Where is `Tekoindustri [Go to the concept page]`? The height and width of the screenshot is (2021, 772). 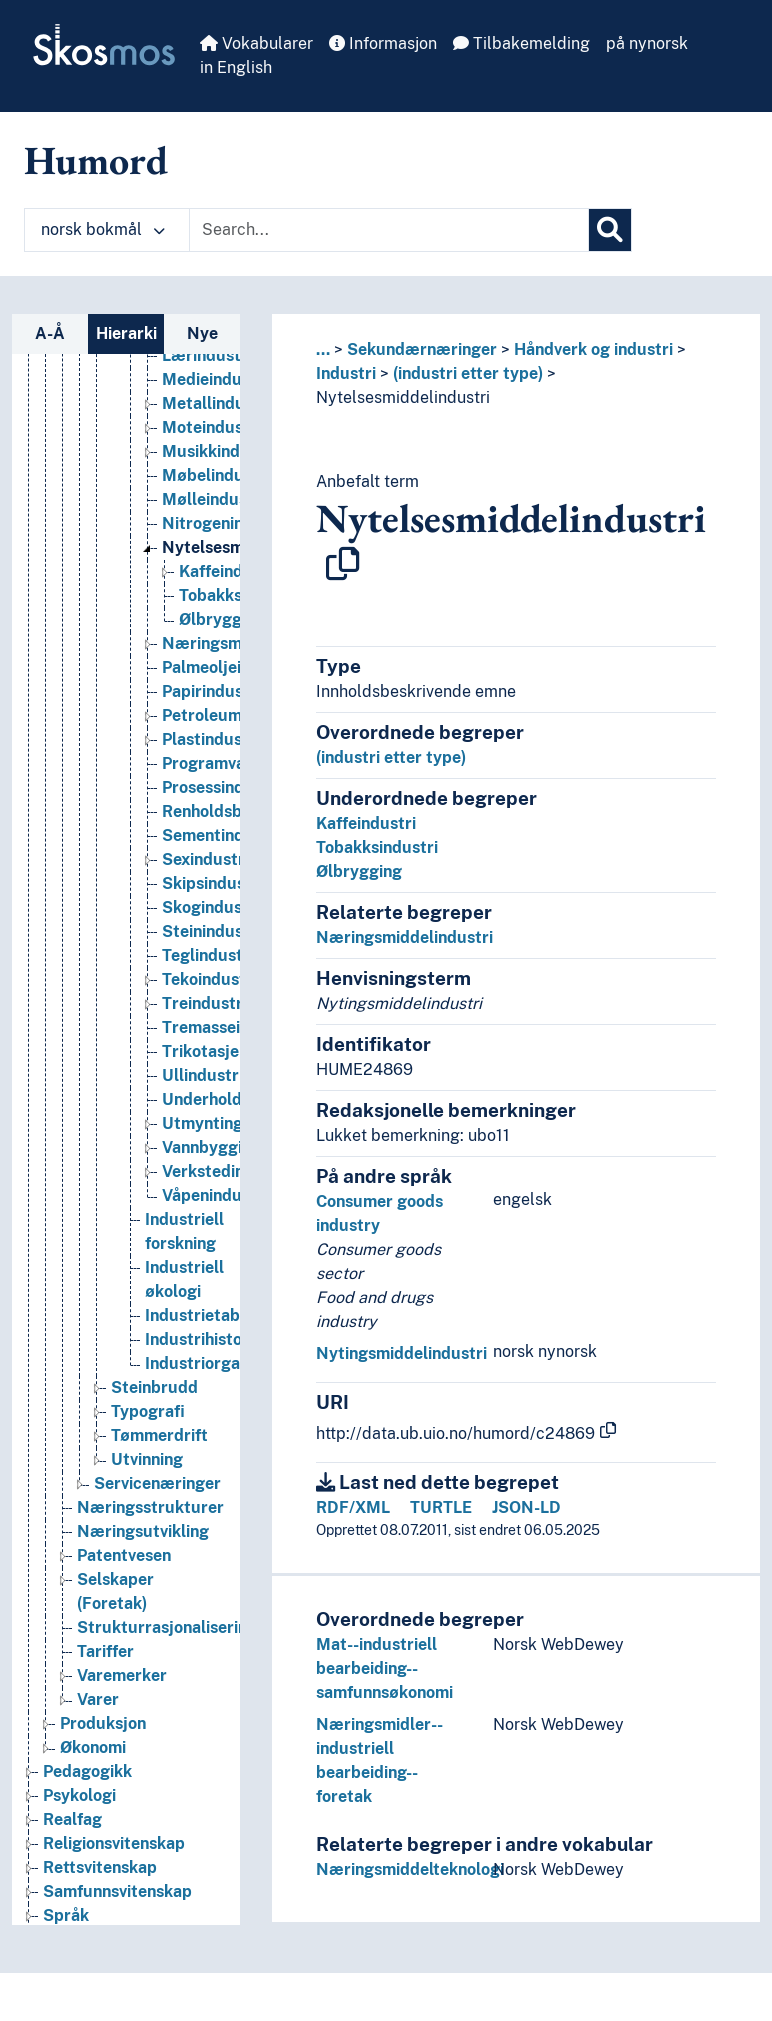
Tekoindustri [Go to the concept page] is located at coordinates (209, 998).